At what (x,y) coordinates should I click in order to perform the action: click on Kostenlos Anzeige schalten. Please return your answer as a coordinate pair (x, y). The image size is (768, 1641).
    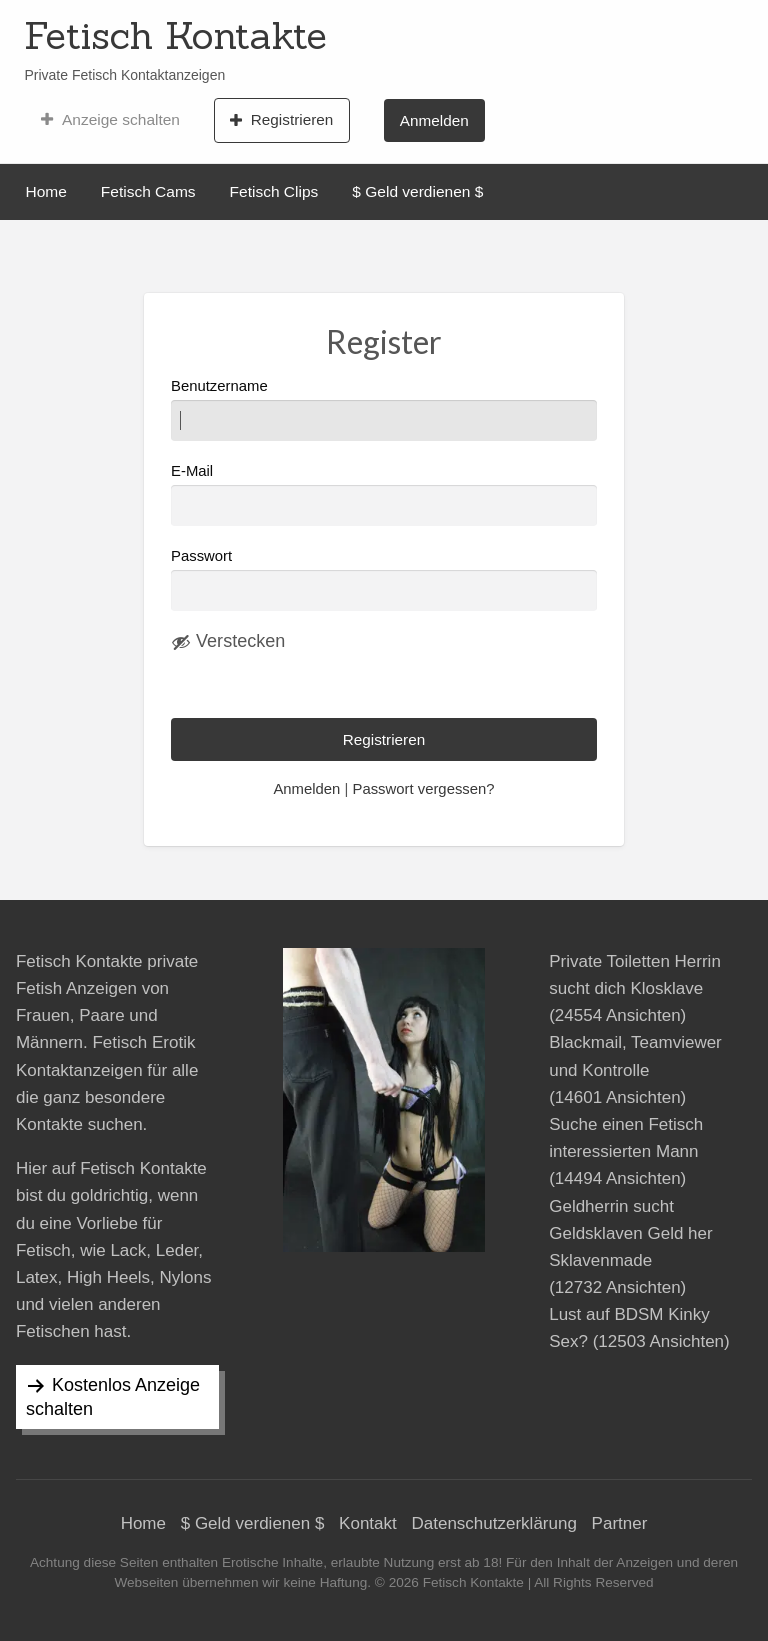
    Looking at the image, I should click on (113, 1397).